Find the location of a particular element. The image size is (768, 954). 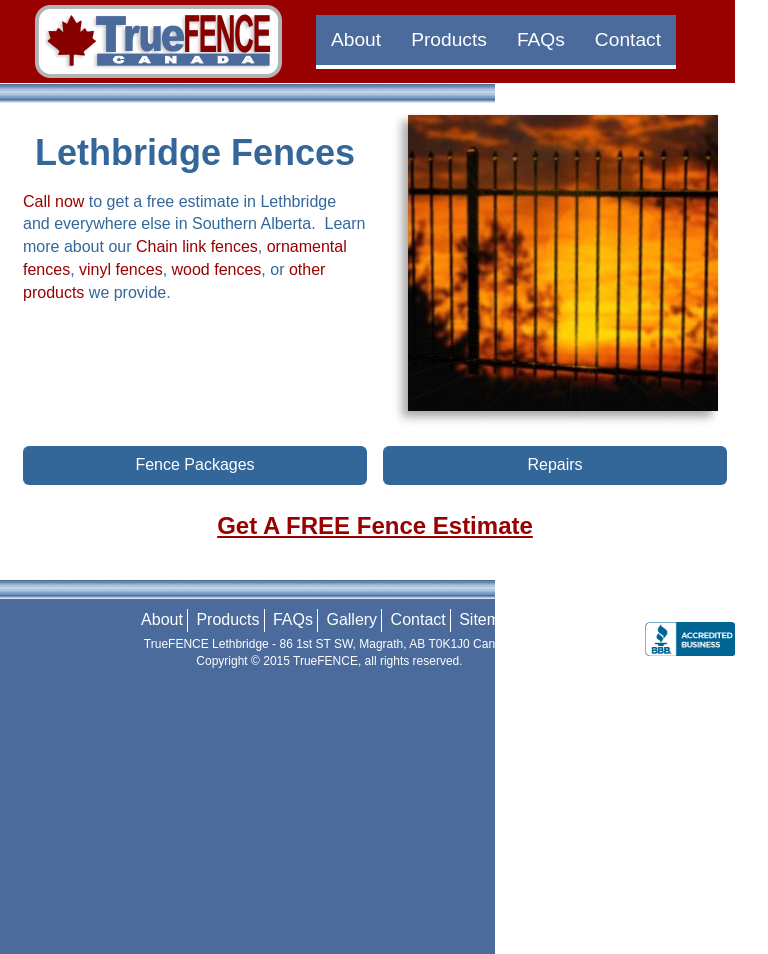

vinyl fences is located at coordinates (121, 269).